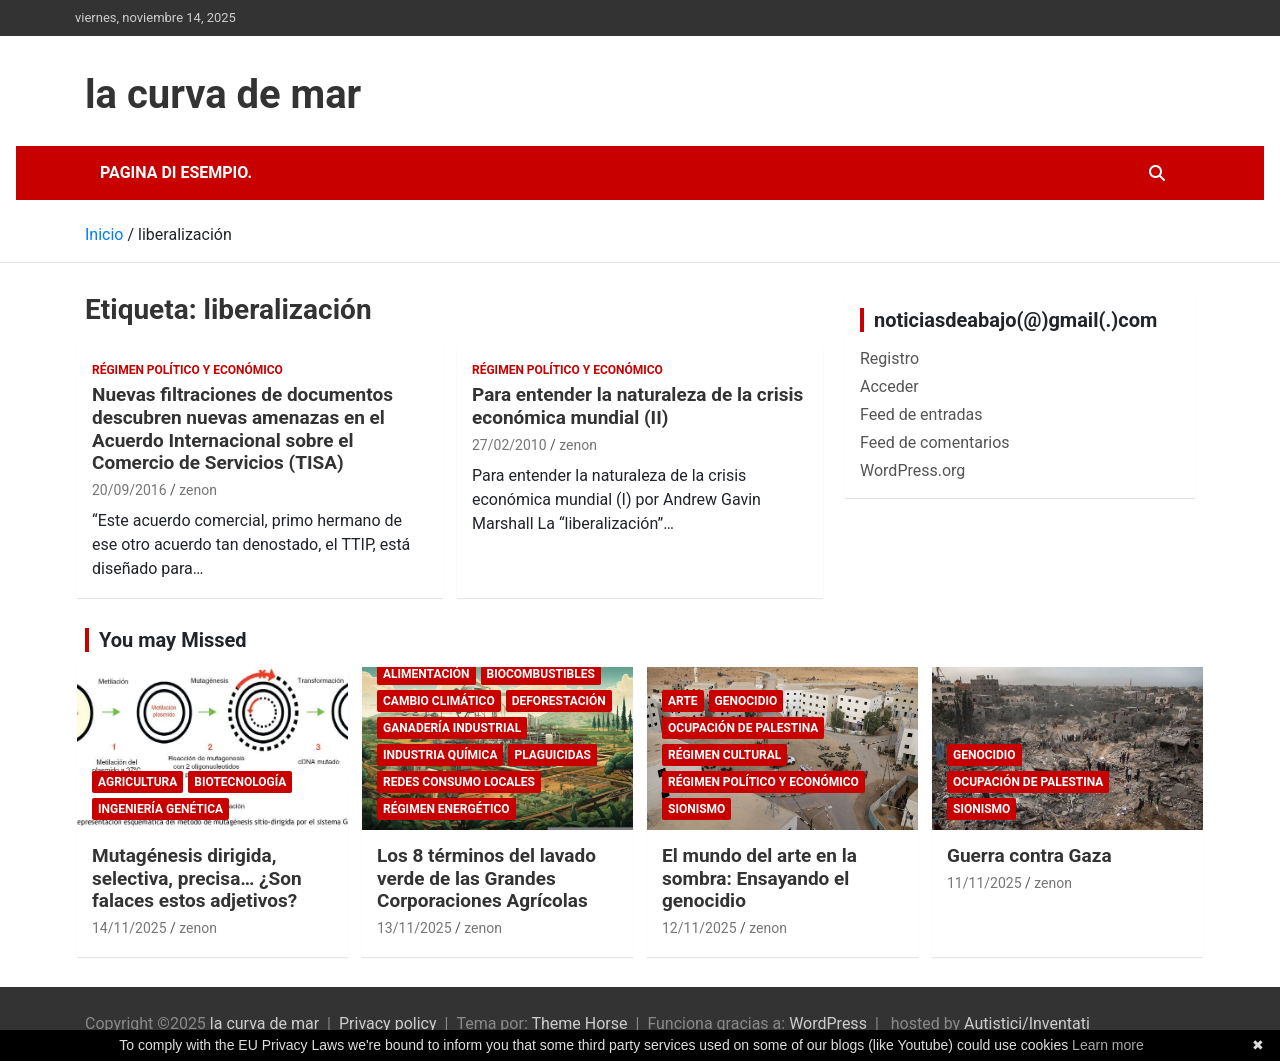 This screenshot has height=1061, width=1280. Describe the element at coordinates (197, 878) in the screenshot. I see `Mutagénesis dirigida, selectiva, precisa… ¿Son falaces estos adjetivos?` at that location.